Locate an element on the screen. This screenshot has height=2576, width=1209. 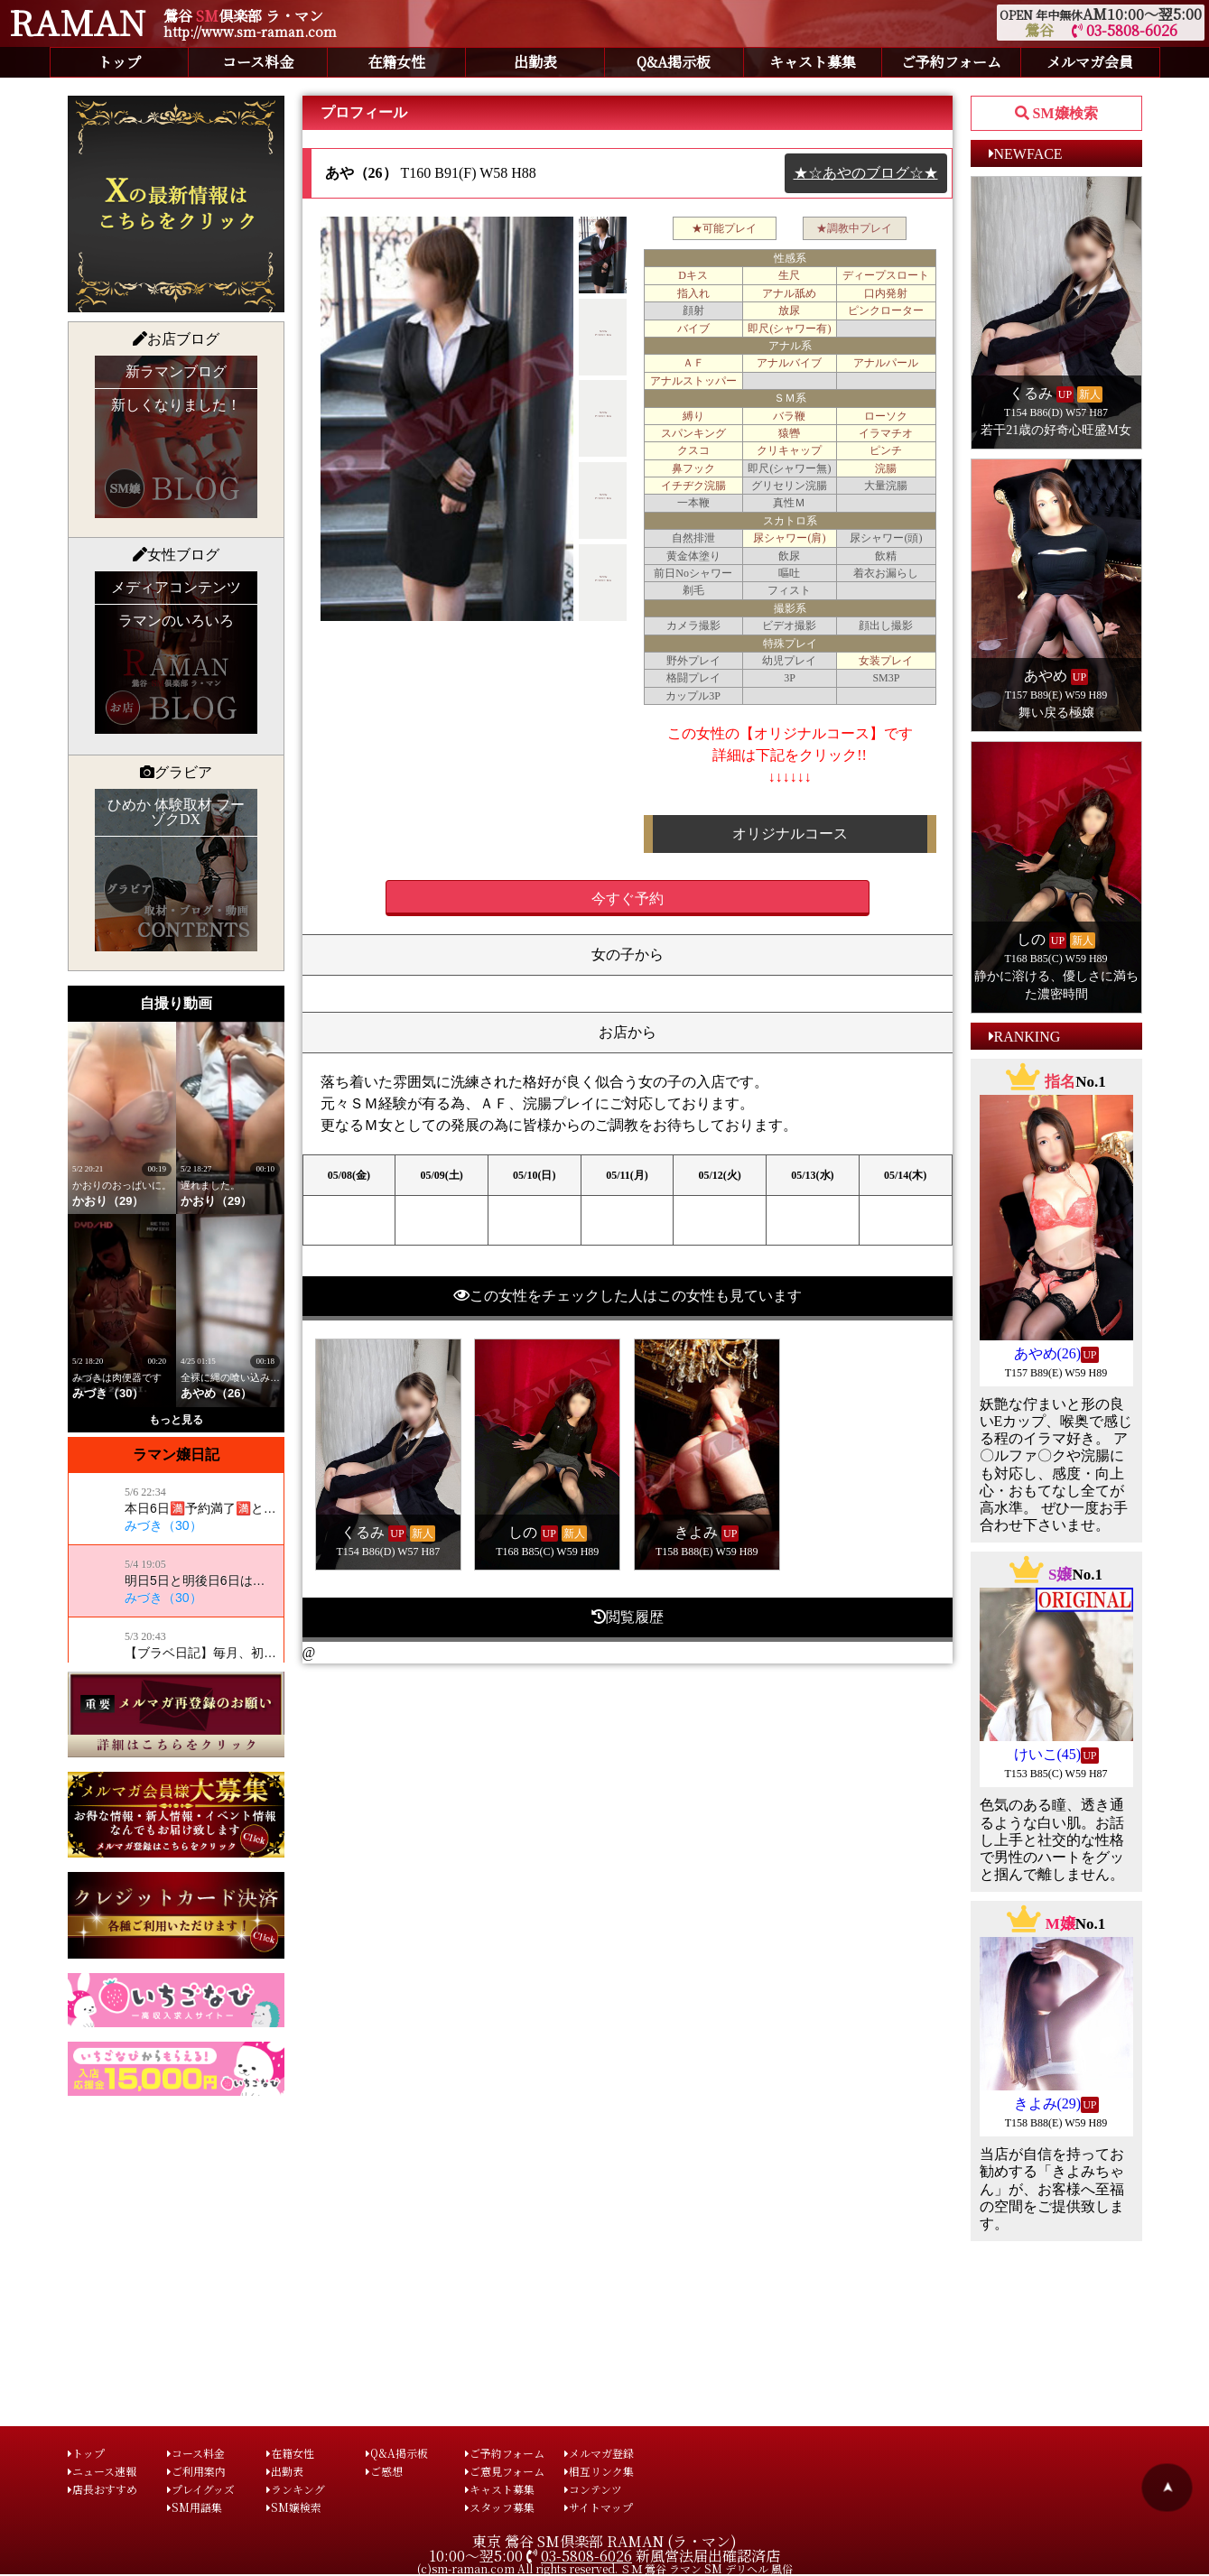
ランキング is located at coordinates (295, 2489).